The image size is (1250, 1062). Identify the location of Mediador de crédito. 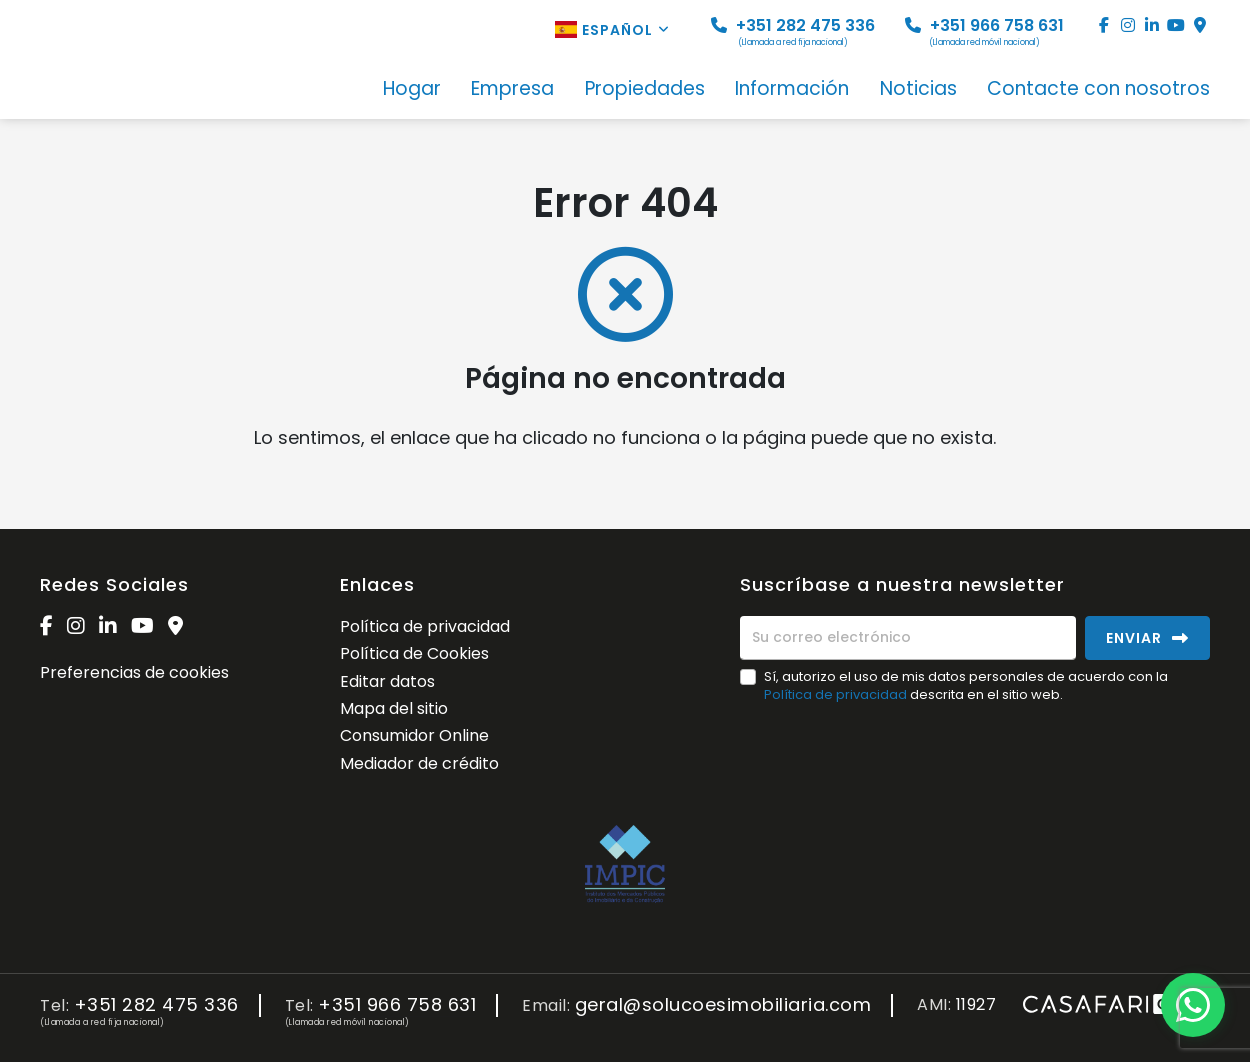
(419, 763).